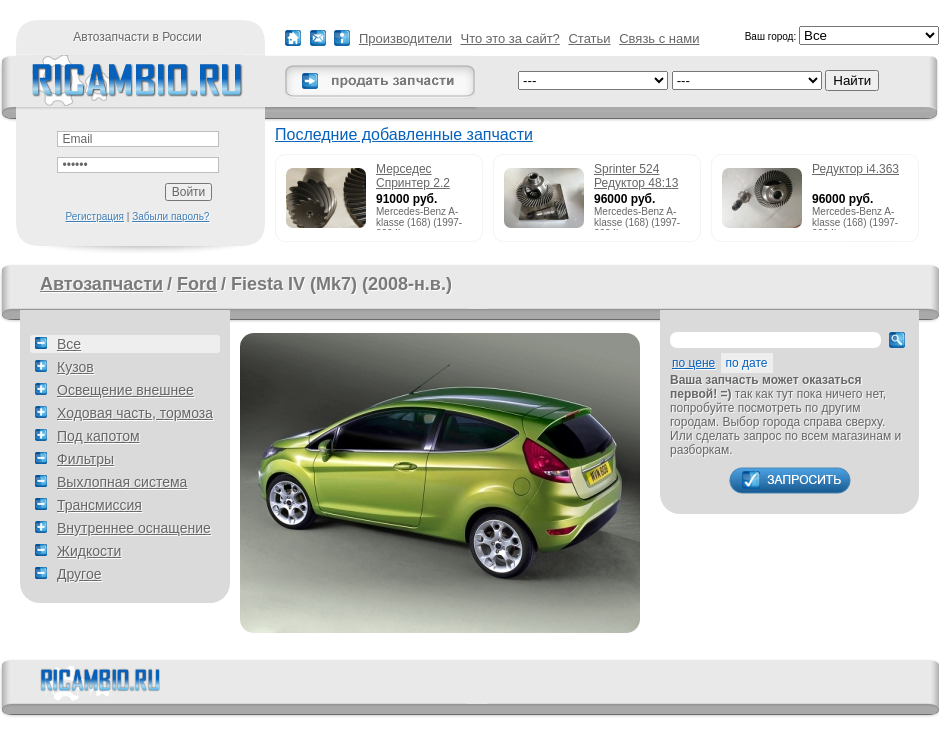  What do you see at coordinates (589, 38) in the screenshot?
I see `Статьи` at bounding box center [589, 38].